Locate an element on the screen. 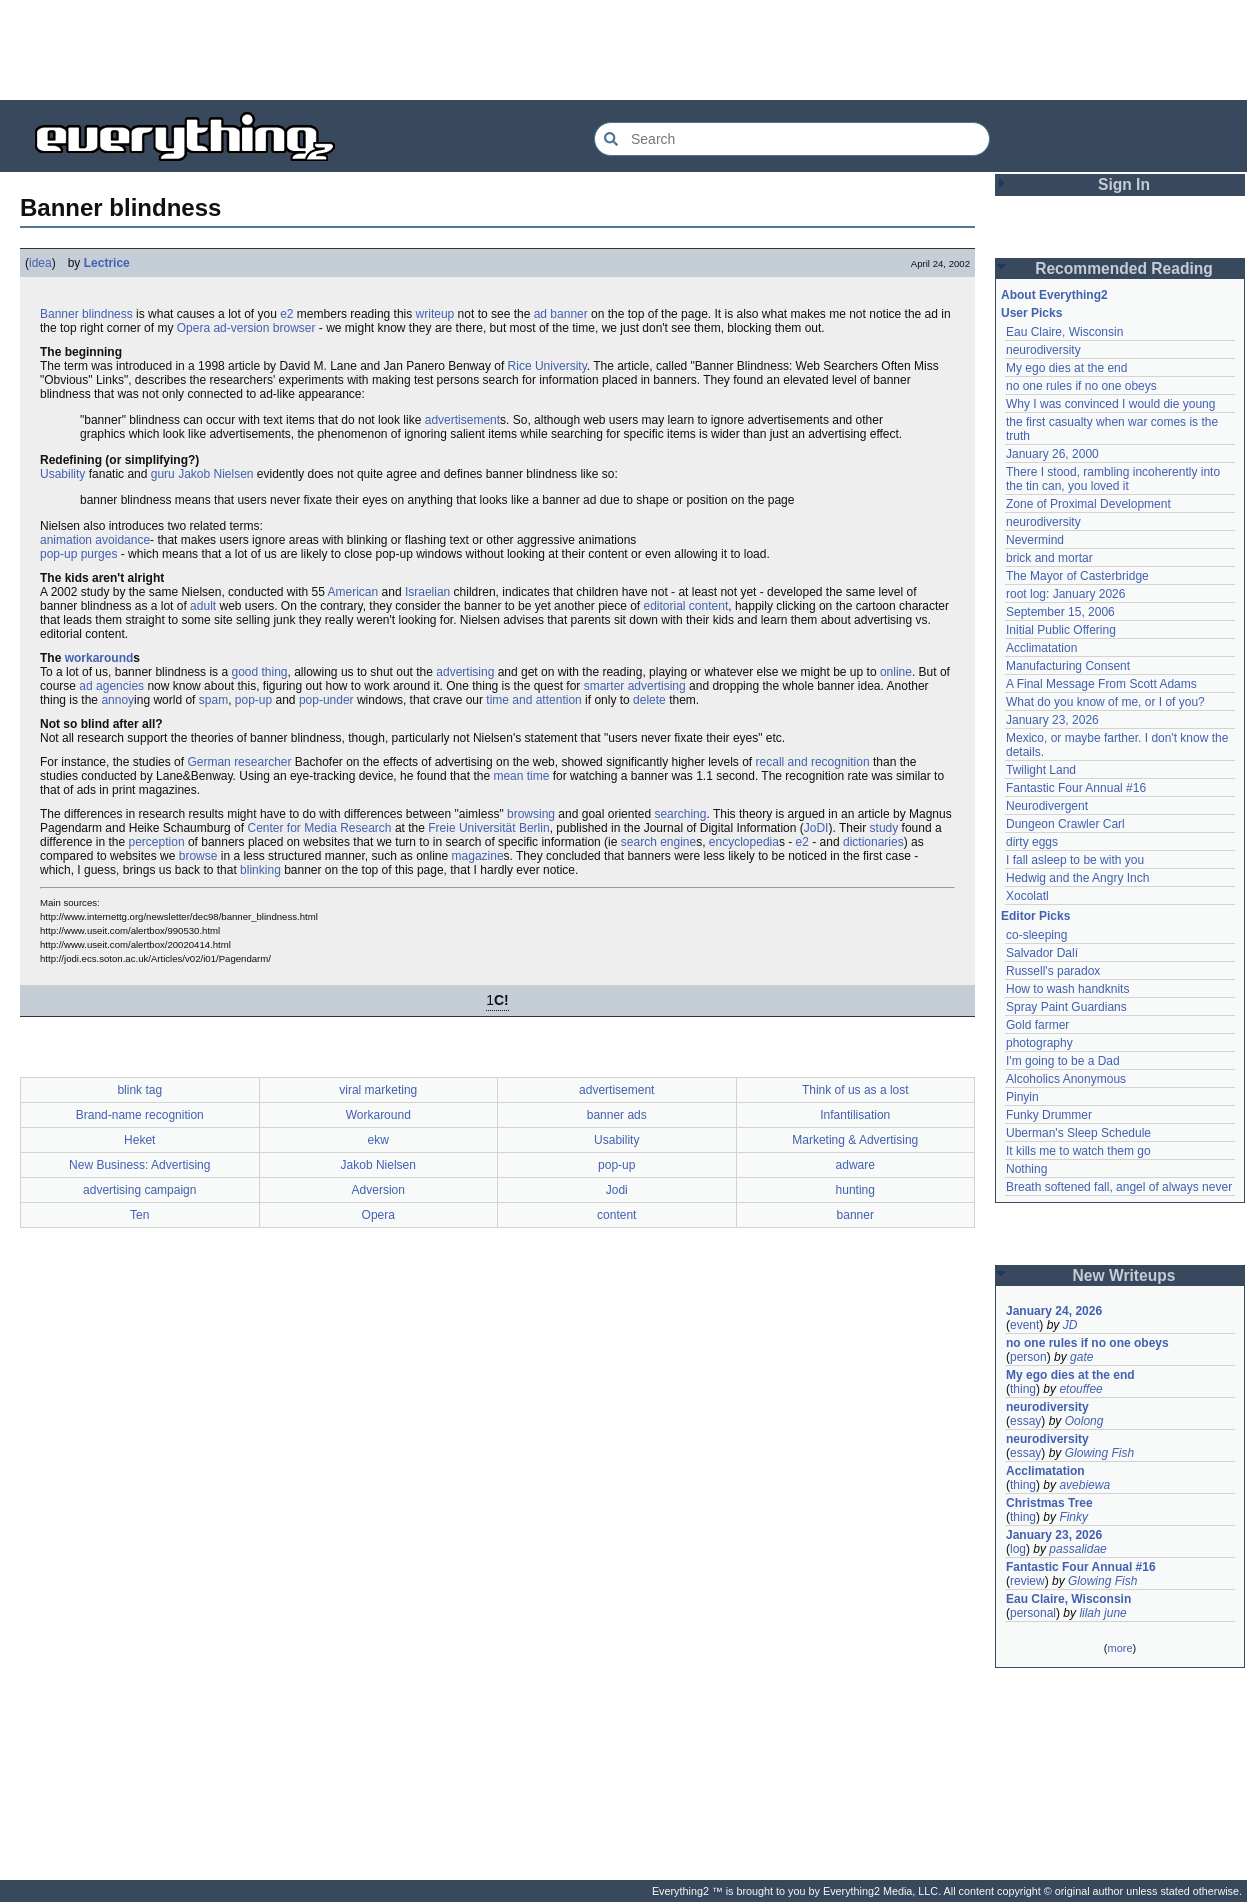 The height and width of the screenshot is (1902, 1247). brick and mortar is located at coordinates (1049, 558).